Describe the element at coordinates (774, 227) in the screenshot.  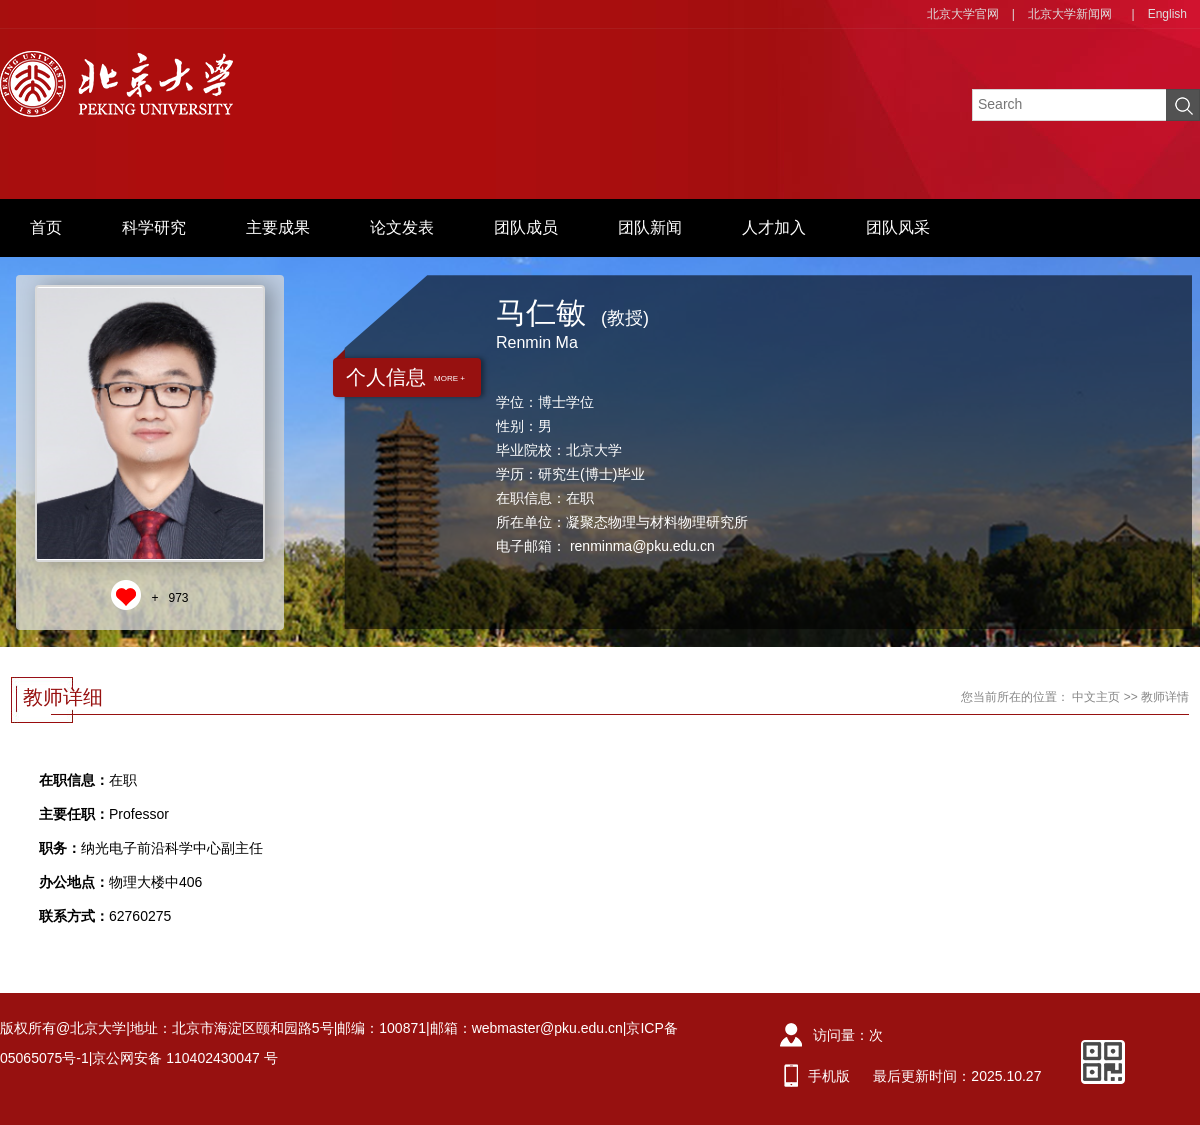
I see `人才加入` at that location.